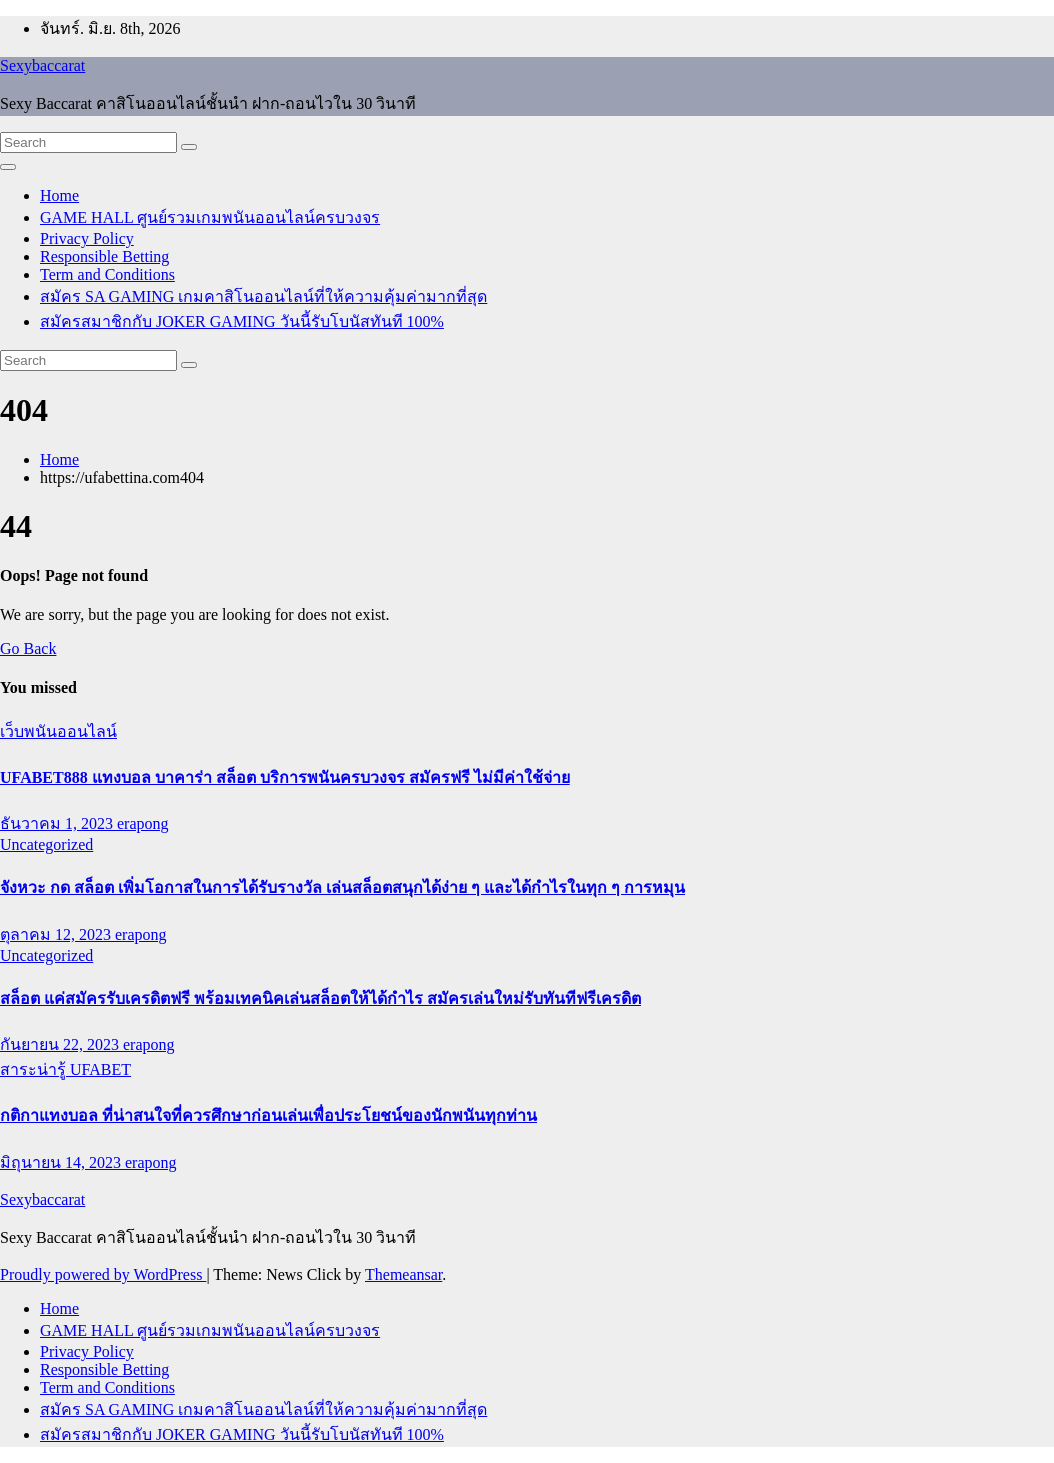 The height and width of the screenshot is (1463, 1054). I want to click on สมัคร SA GAMING เกมคาสิโนออนไลน์ที่ให้ความคุ้มค่ามากที่สุด, so click(263, 296).